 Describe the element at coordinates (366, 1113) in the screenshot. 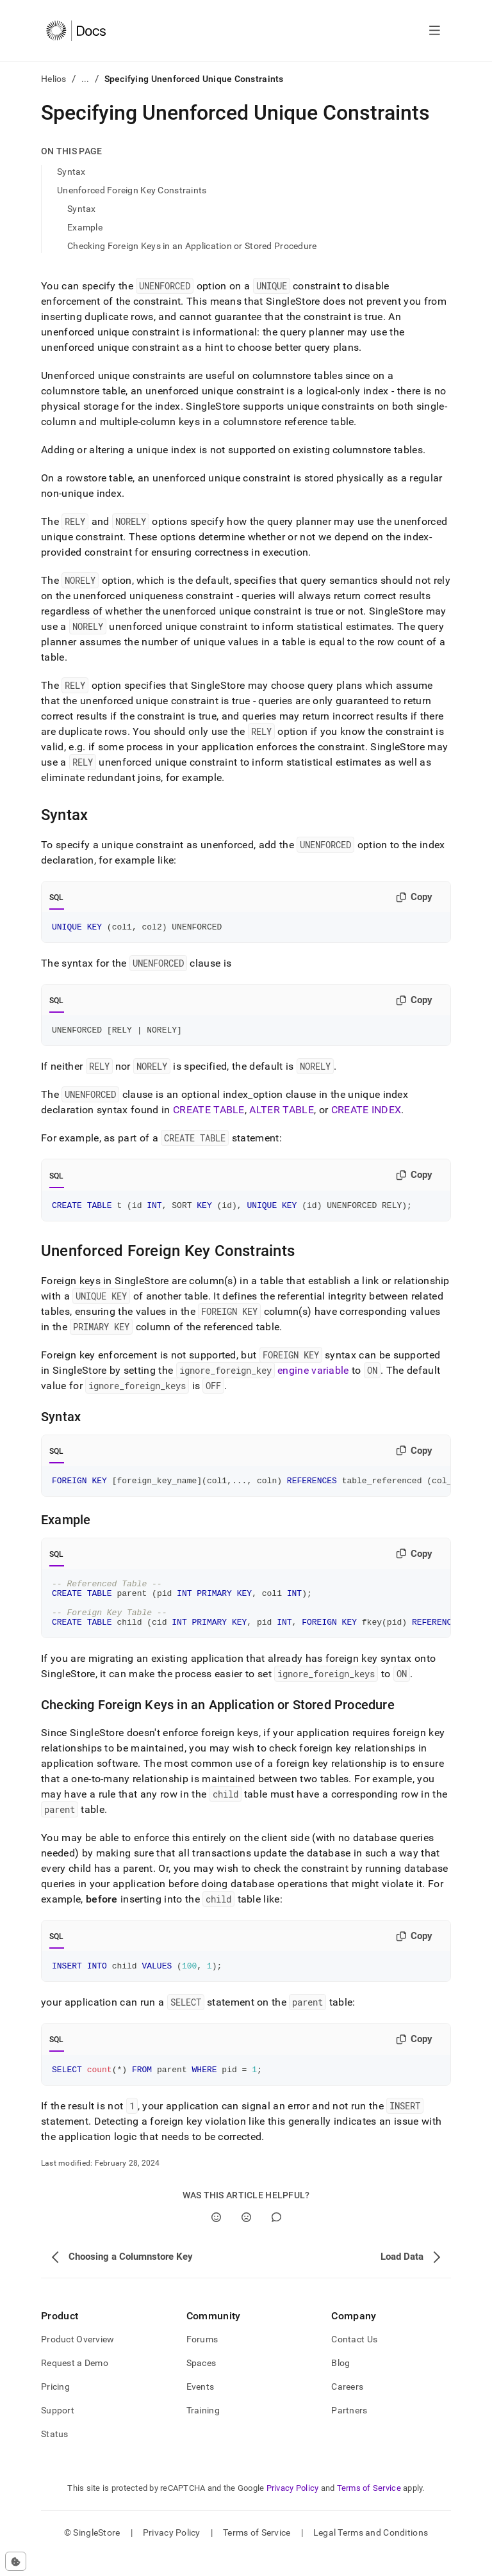

I see `CREATE INDEX` at that location.